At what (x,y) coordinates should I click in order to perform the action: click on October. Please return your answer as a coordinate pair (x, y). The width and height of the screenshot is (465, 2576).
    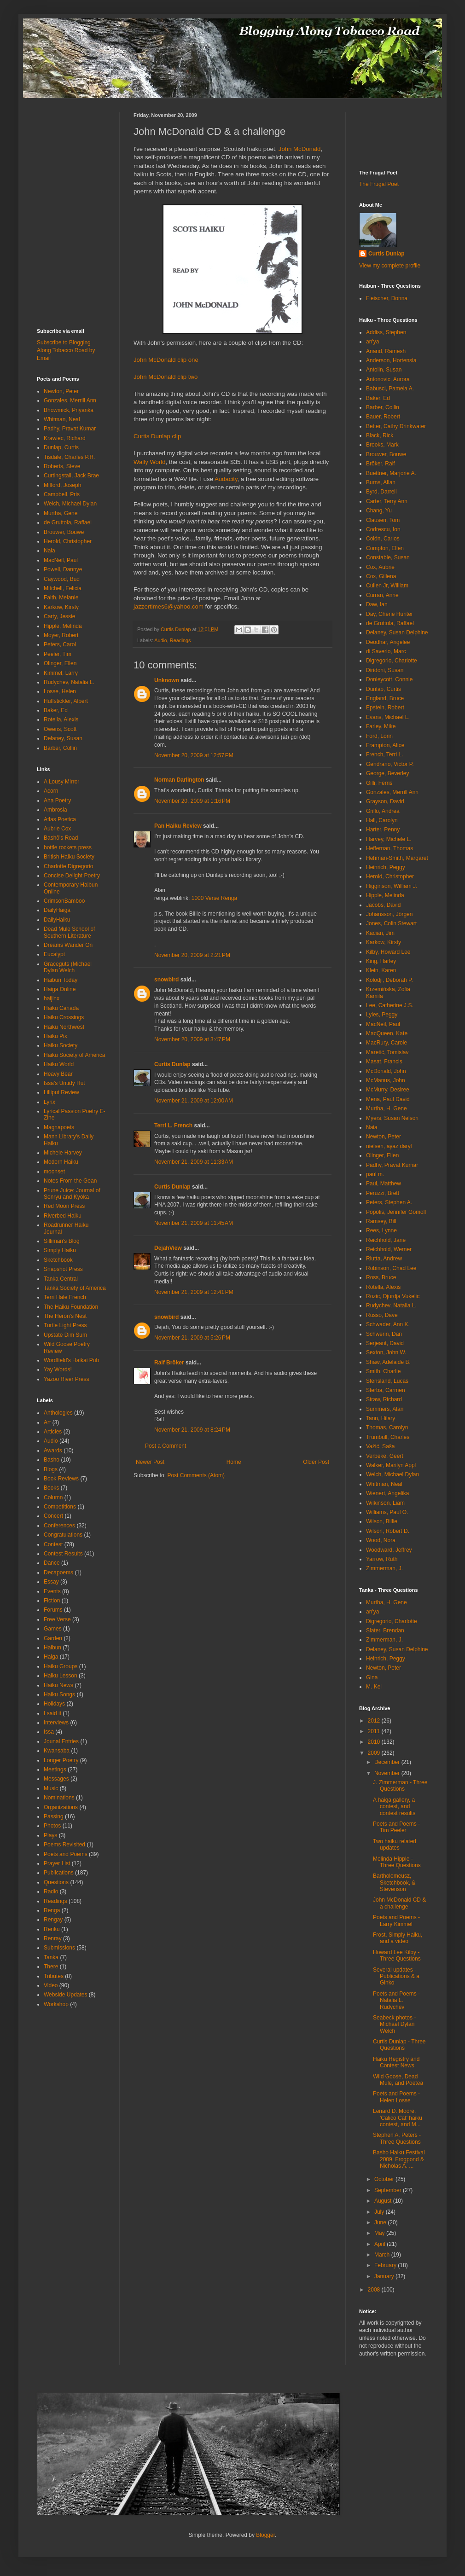
    Looking at the image, I should click on (384, 2179).